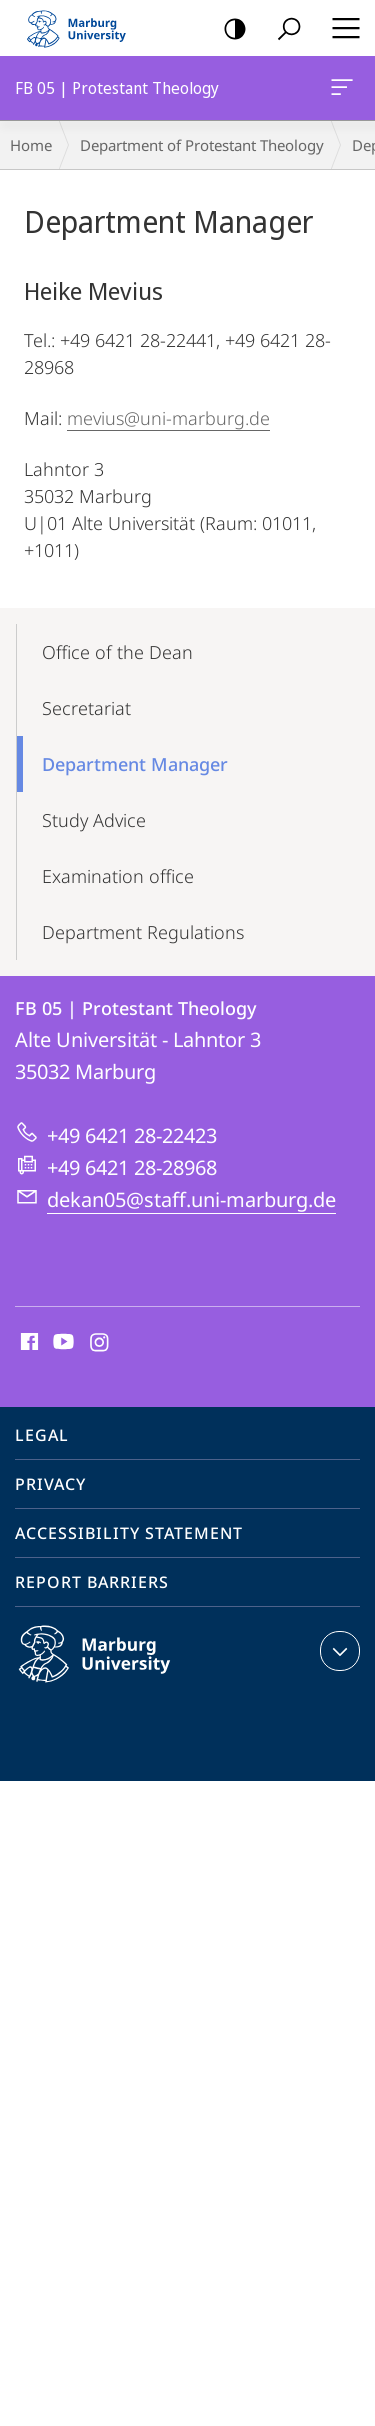  Describe the element at coordinates (228, 29) in the screenshot. I see `high-contrast version` at that location.